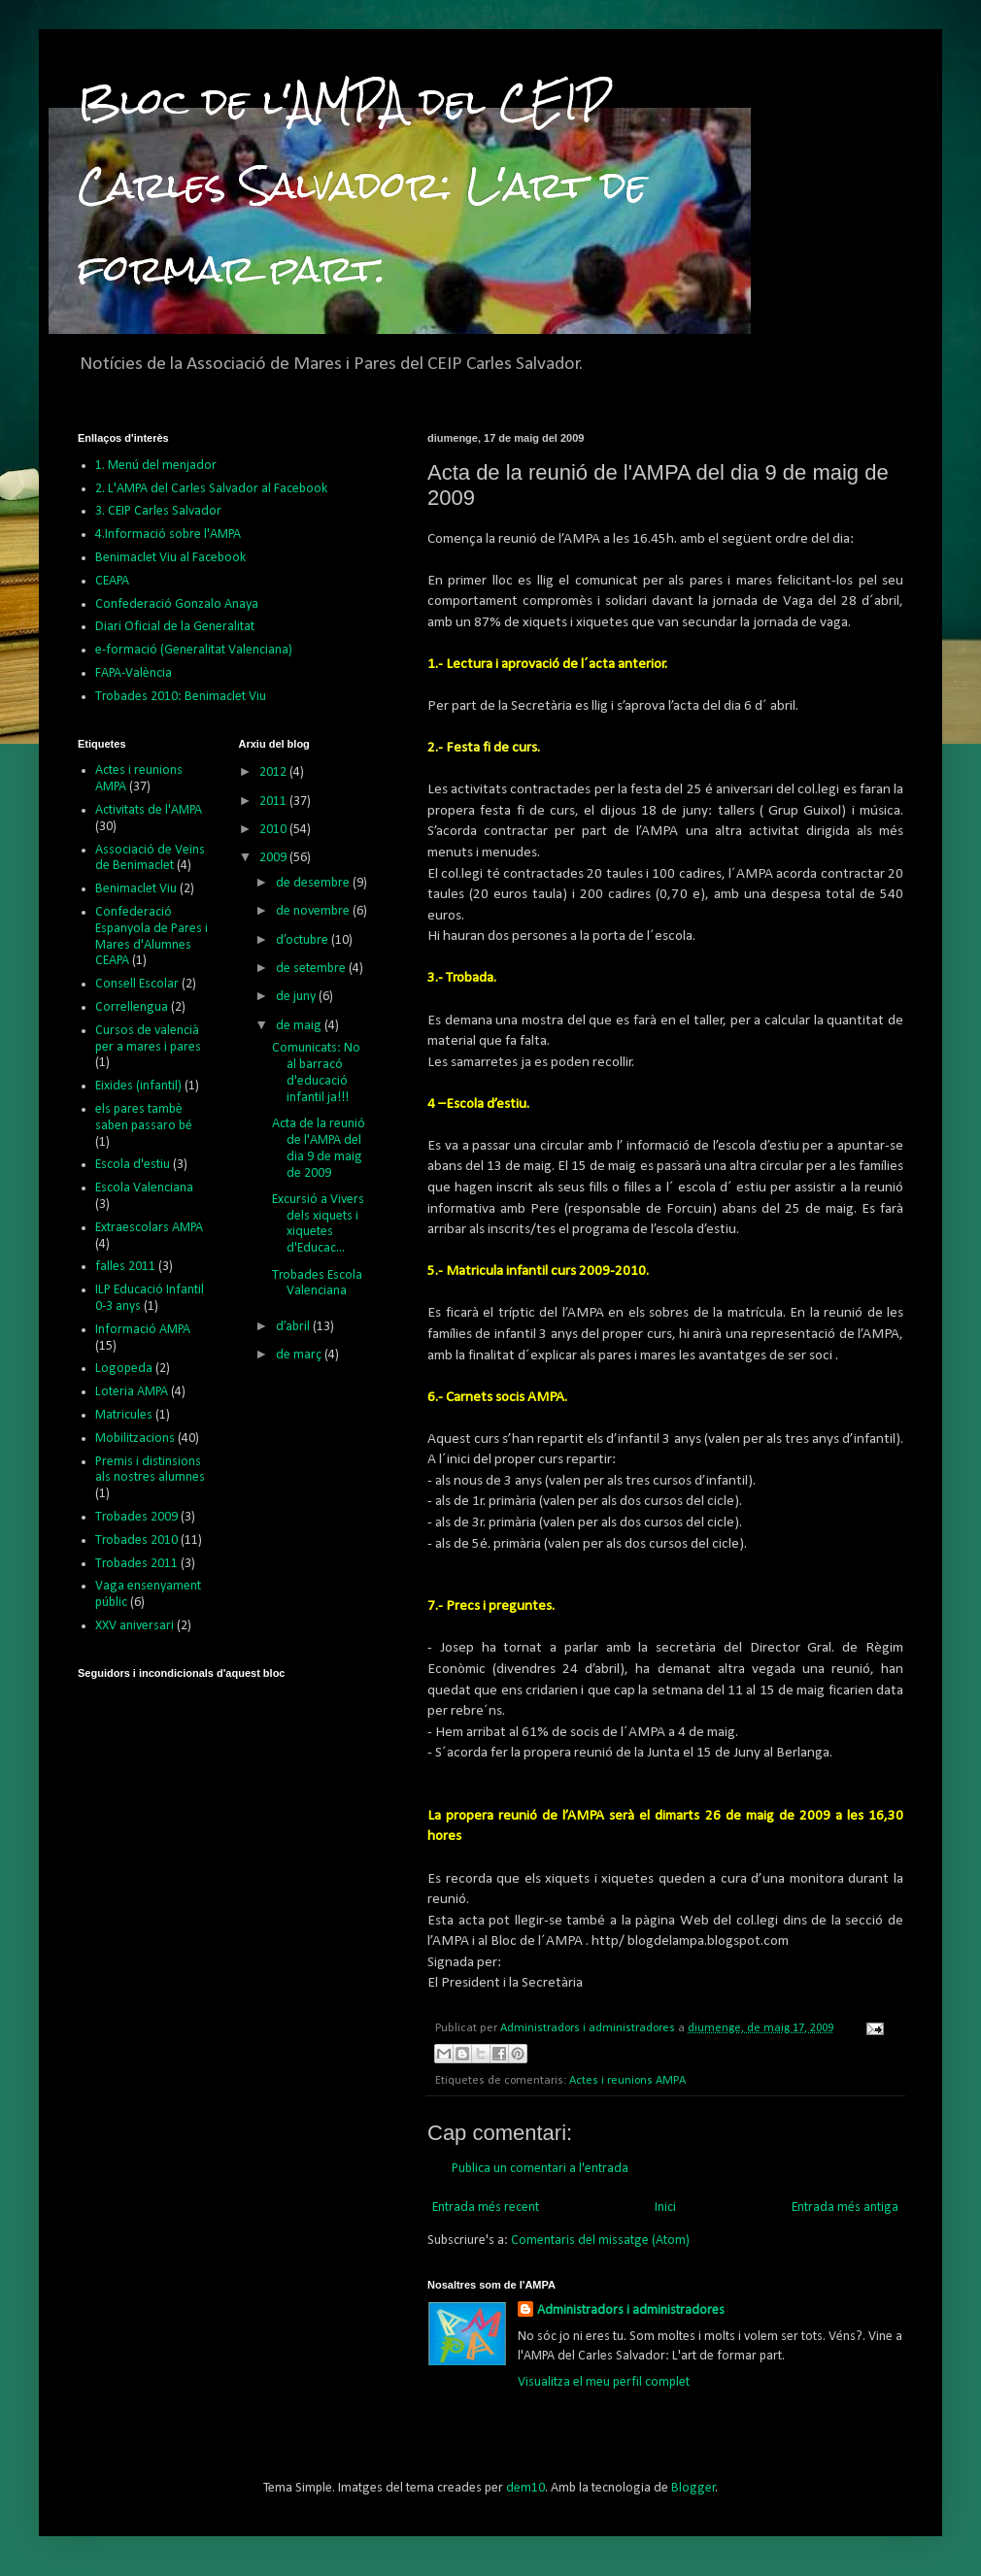  Describe the element at coordinates (148, 810) in the screenshot. I see `Activitats de l'AMPA` at that location.